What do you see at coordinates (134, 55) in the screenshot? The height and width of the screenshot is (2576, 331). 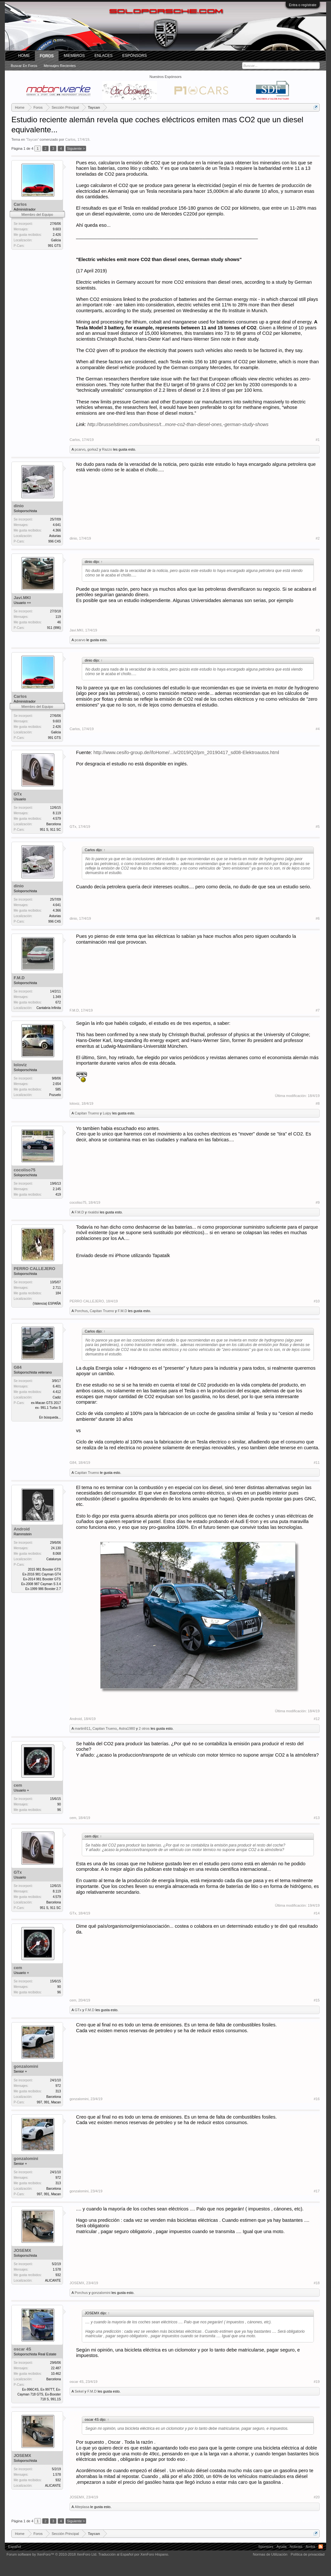 I see `Espónsors` at bounding box center [134, 55].